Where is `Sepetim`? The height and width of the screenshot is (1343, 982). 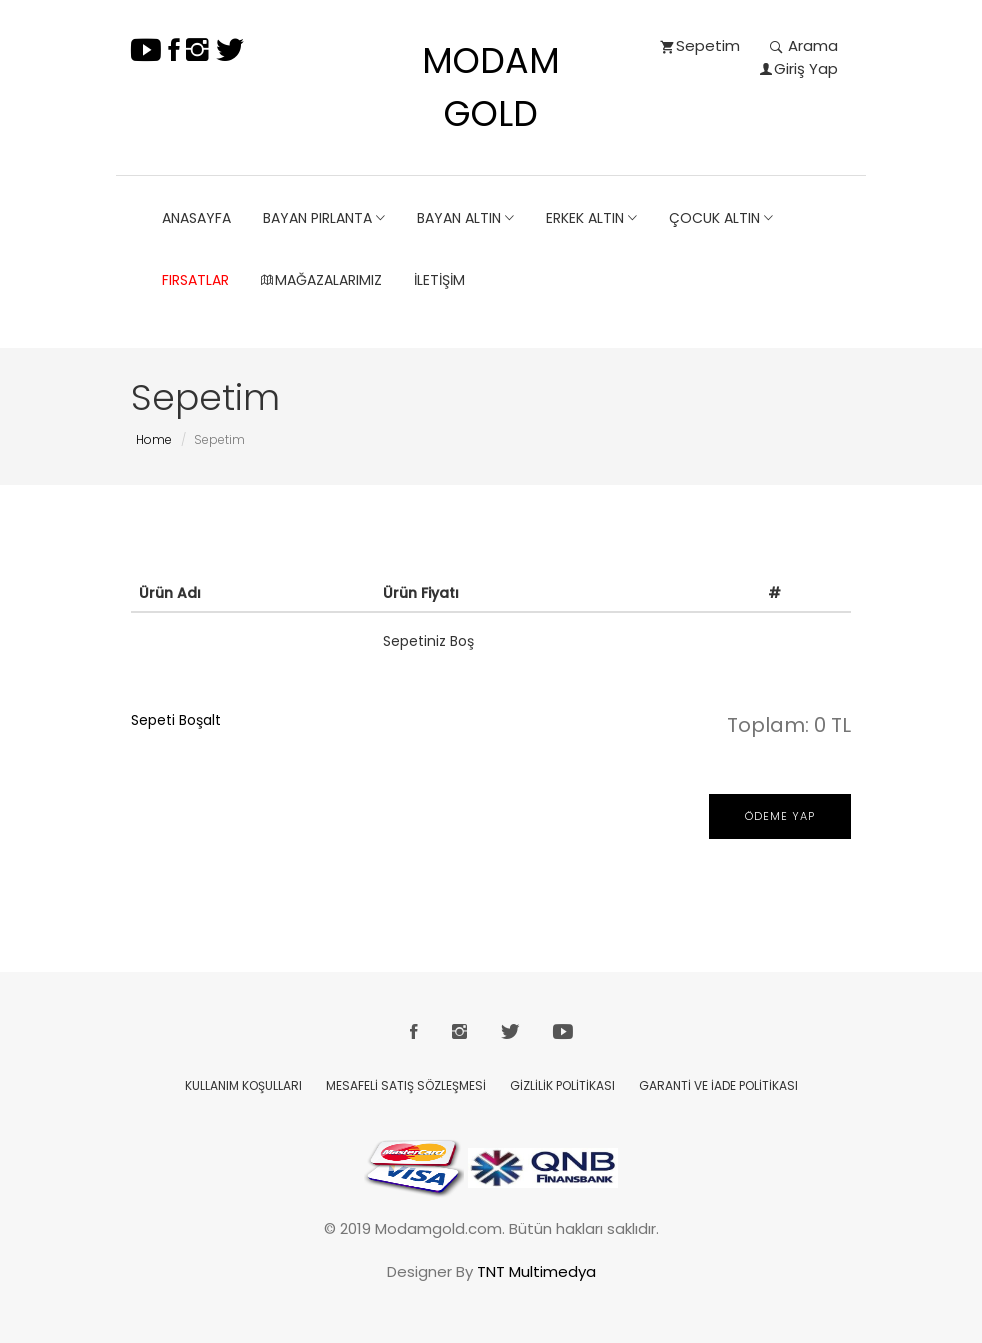 Sepetim is located at coordinates (700, 45).